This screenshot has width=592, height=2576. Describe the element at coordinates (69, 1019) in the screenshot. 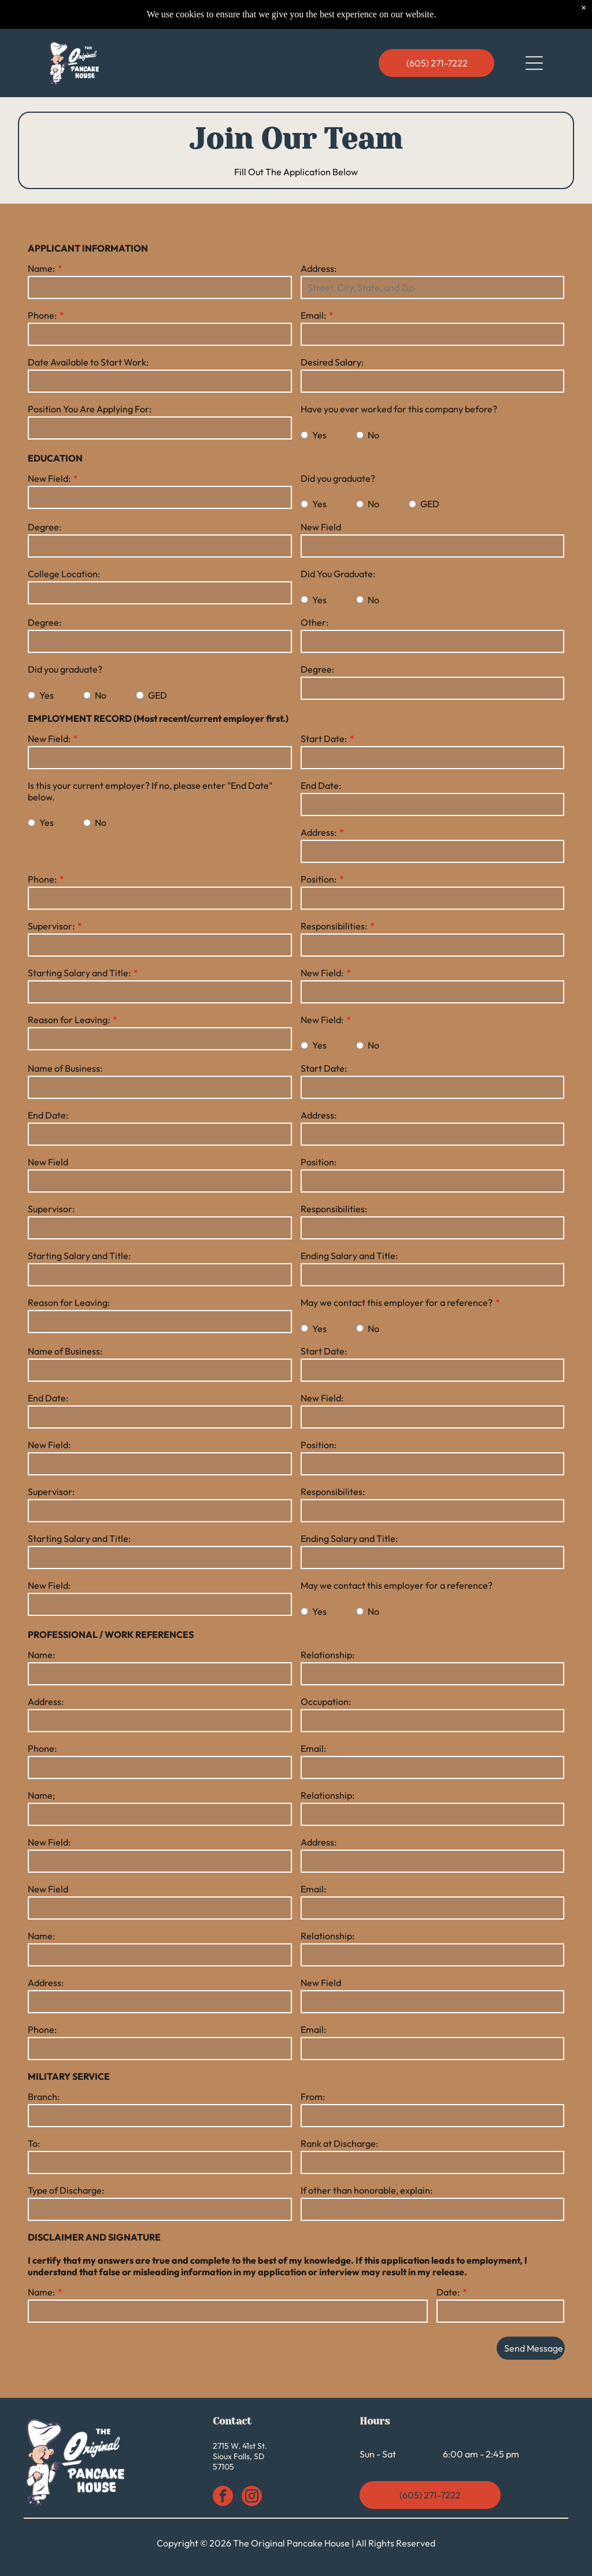

I see `Reason for Leaving:` at that location.